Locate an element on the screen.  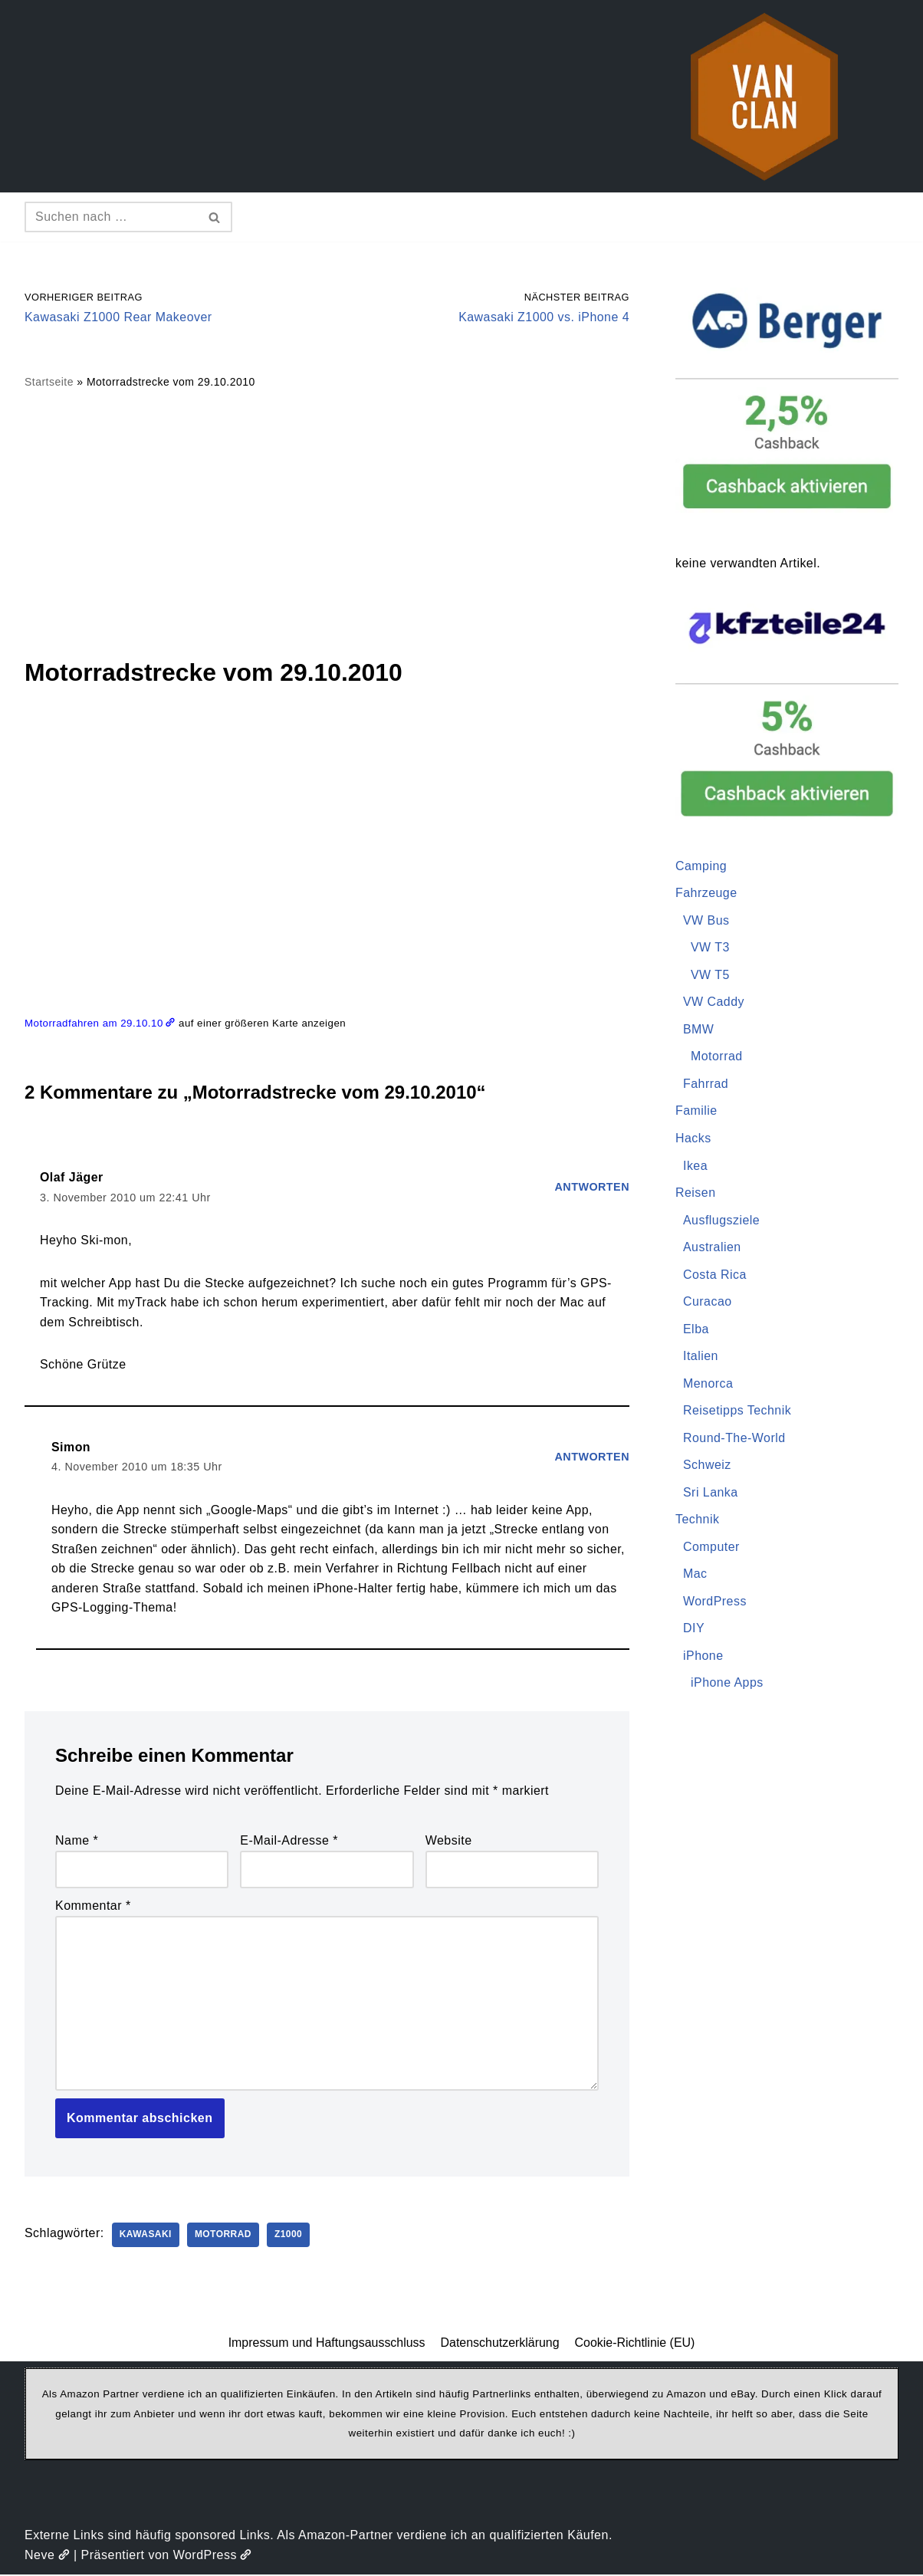
Ausflugsziele is located at coordinates (721, 1220).